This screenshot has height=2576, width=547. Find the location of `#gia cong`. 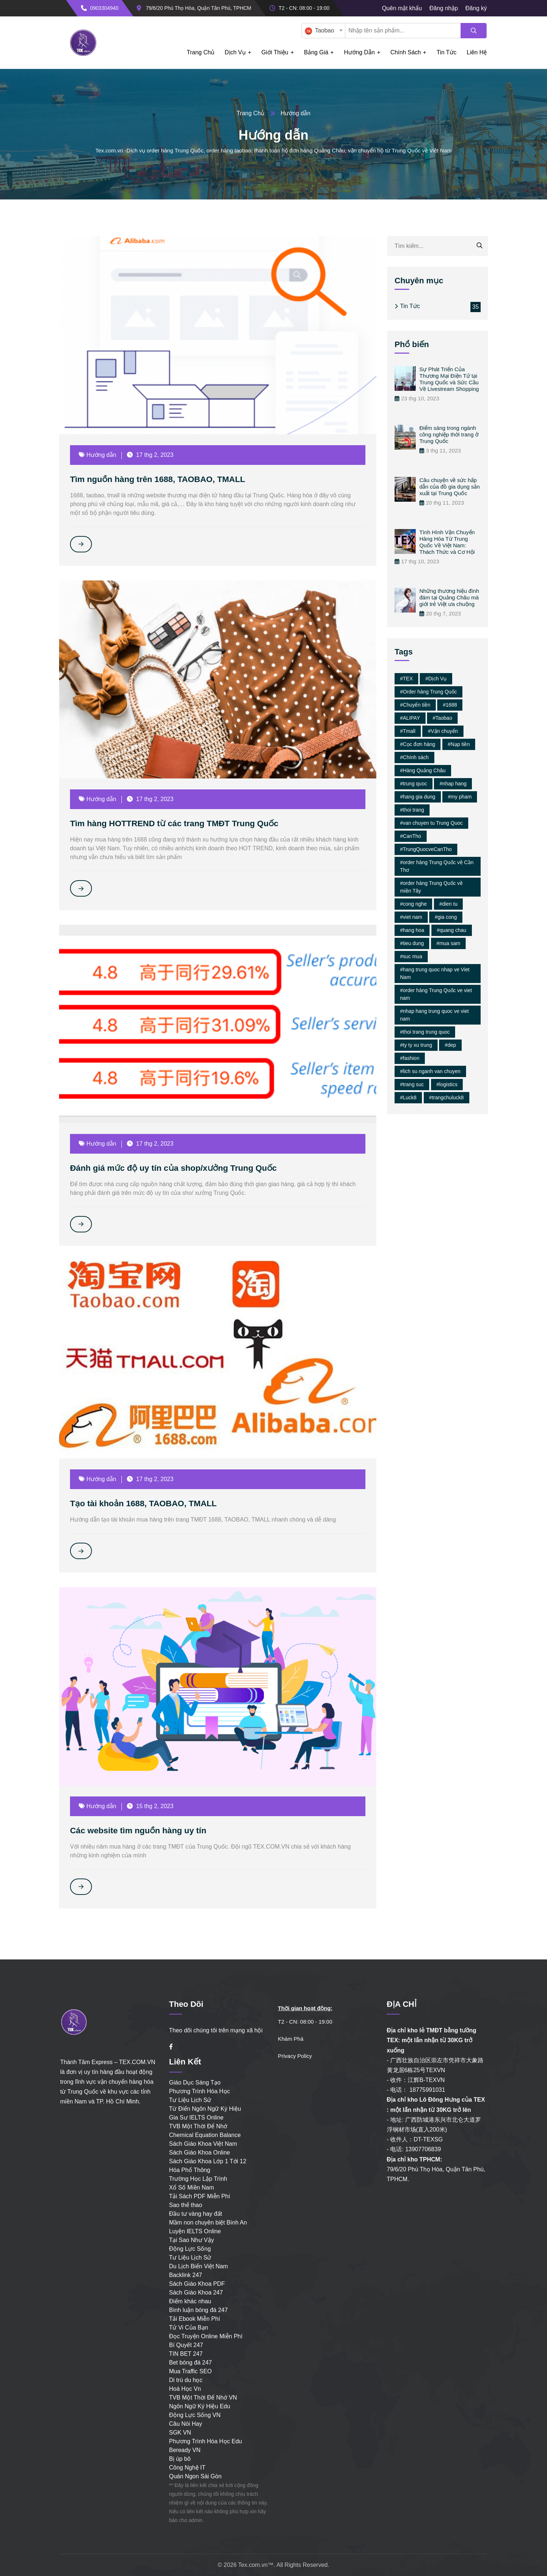

#gia cong is located at coordinates (446, 917).